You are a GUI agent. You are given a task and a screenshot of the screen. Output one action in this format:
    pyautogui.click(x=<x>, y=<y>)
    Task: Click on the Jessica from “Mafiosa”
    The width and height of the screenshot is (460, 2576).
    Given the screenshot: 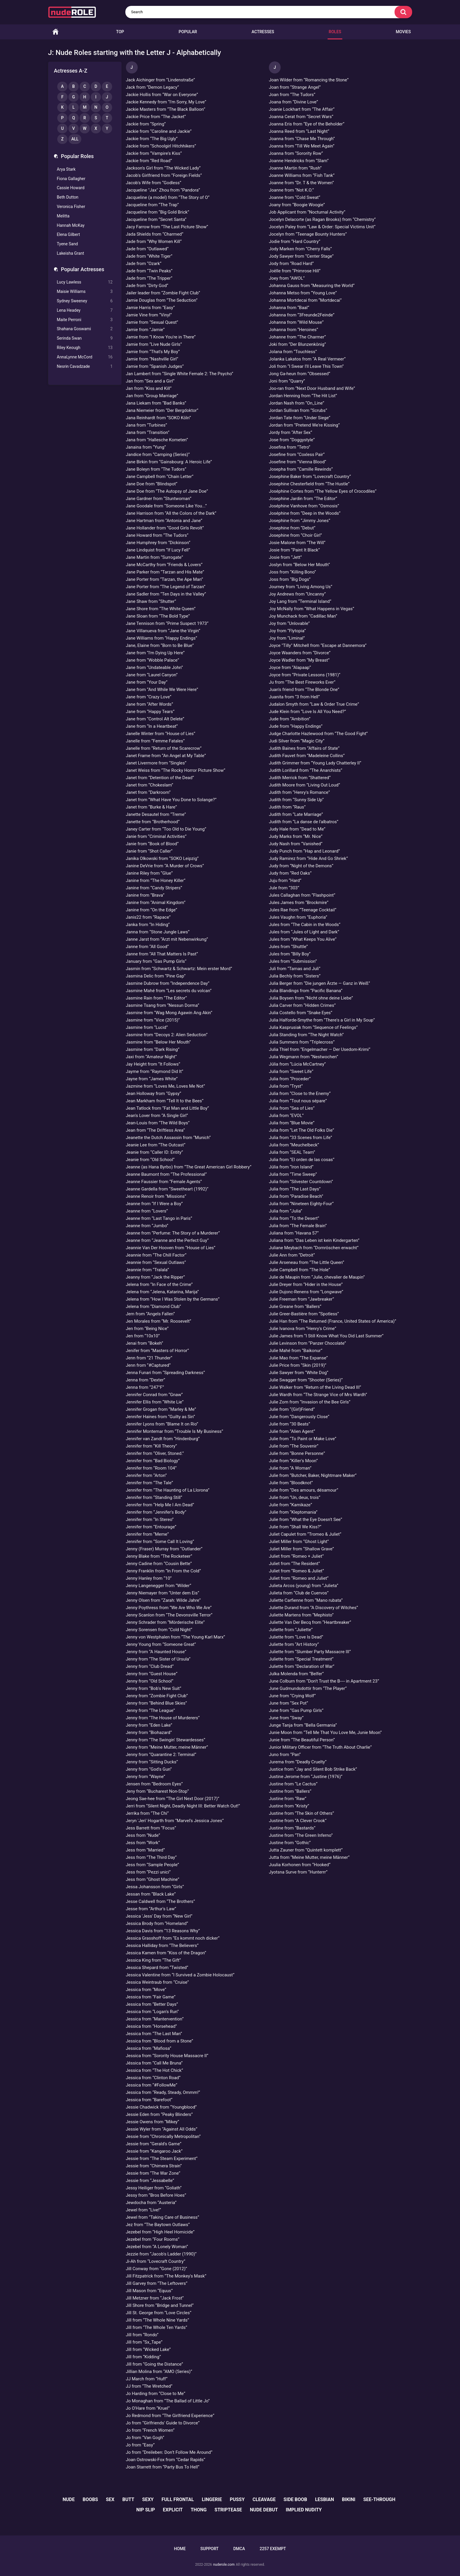 What is the action you would take?
    pyautogui.click(x=148, y=2048)
    